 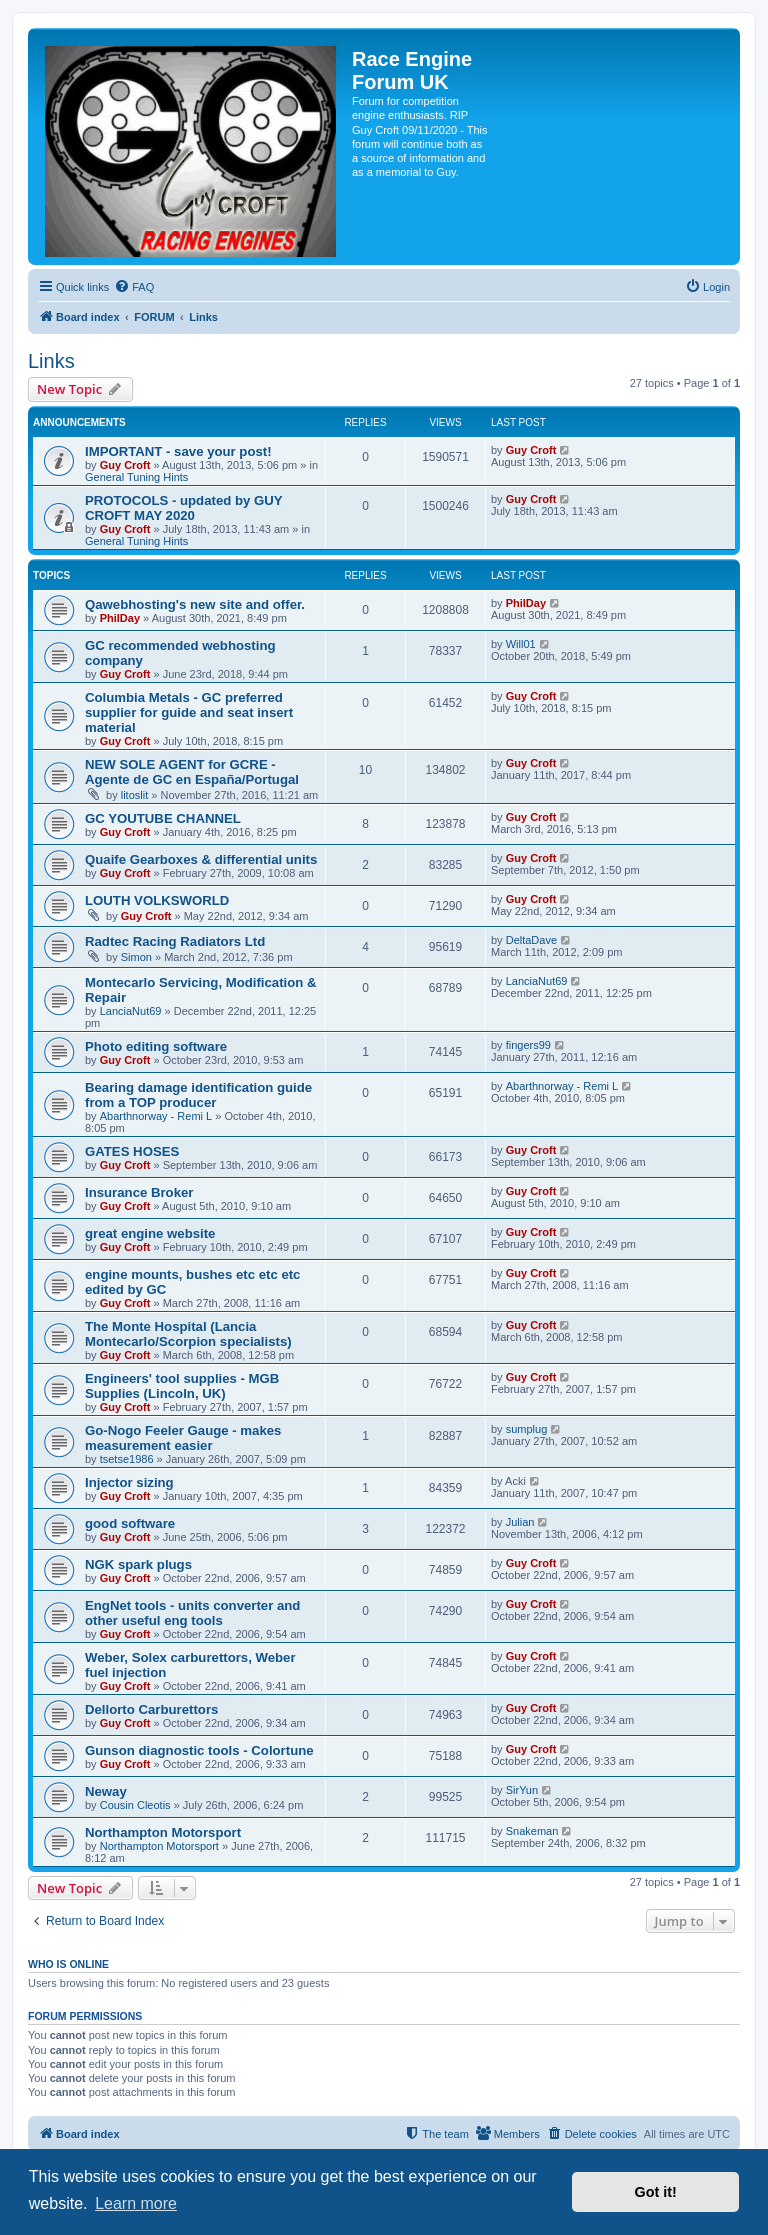 What do you see at coordinates (125, 465) in the screenshot?
I see `Guy Croft` at bounding box center [125, 465].